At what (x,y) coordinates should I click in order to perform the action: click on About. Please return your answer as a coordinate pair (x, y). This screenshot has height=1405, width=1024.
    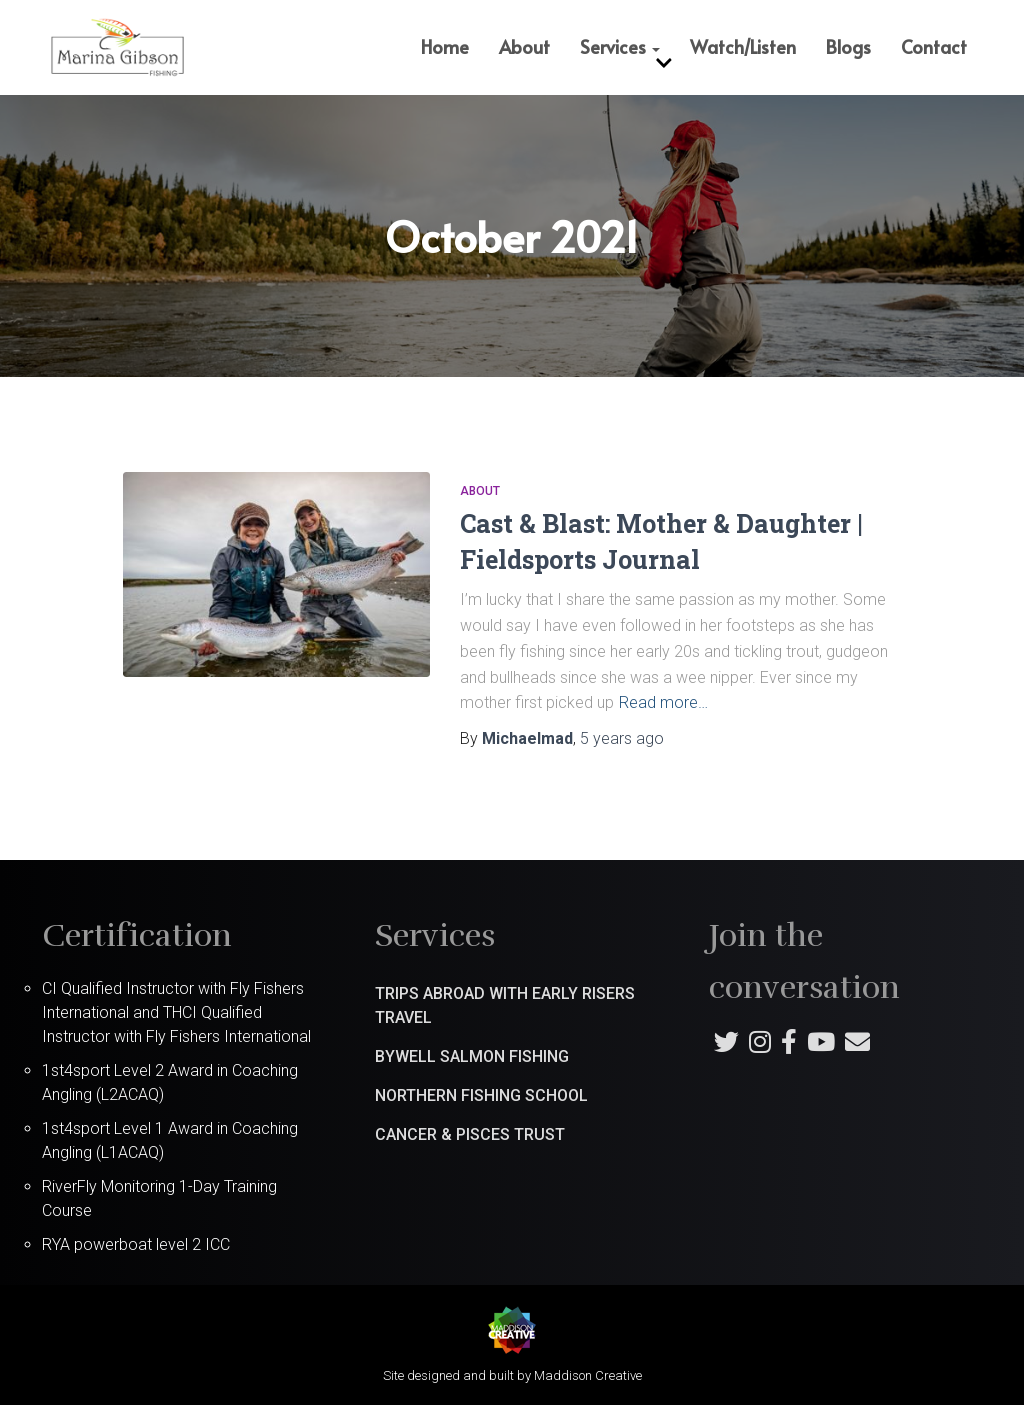
    Looking at the image, I should click on (524, 46).